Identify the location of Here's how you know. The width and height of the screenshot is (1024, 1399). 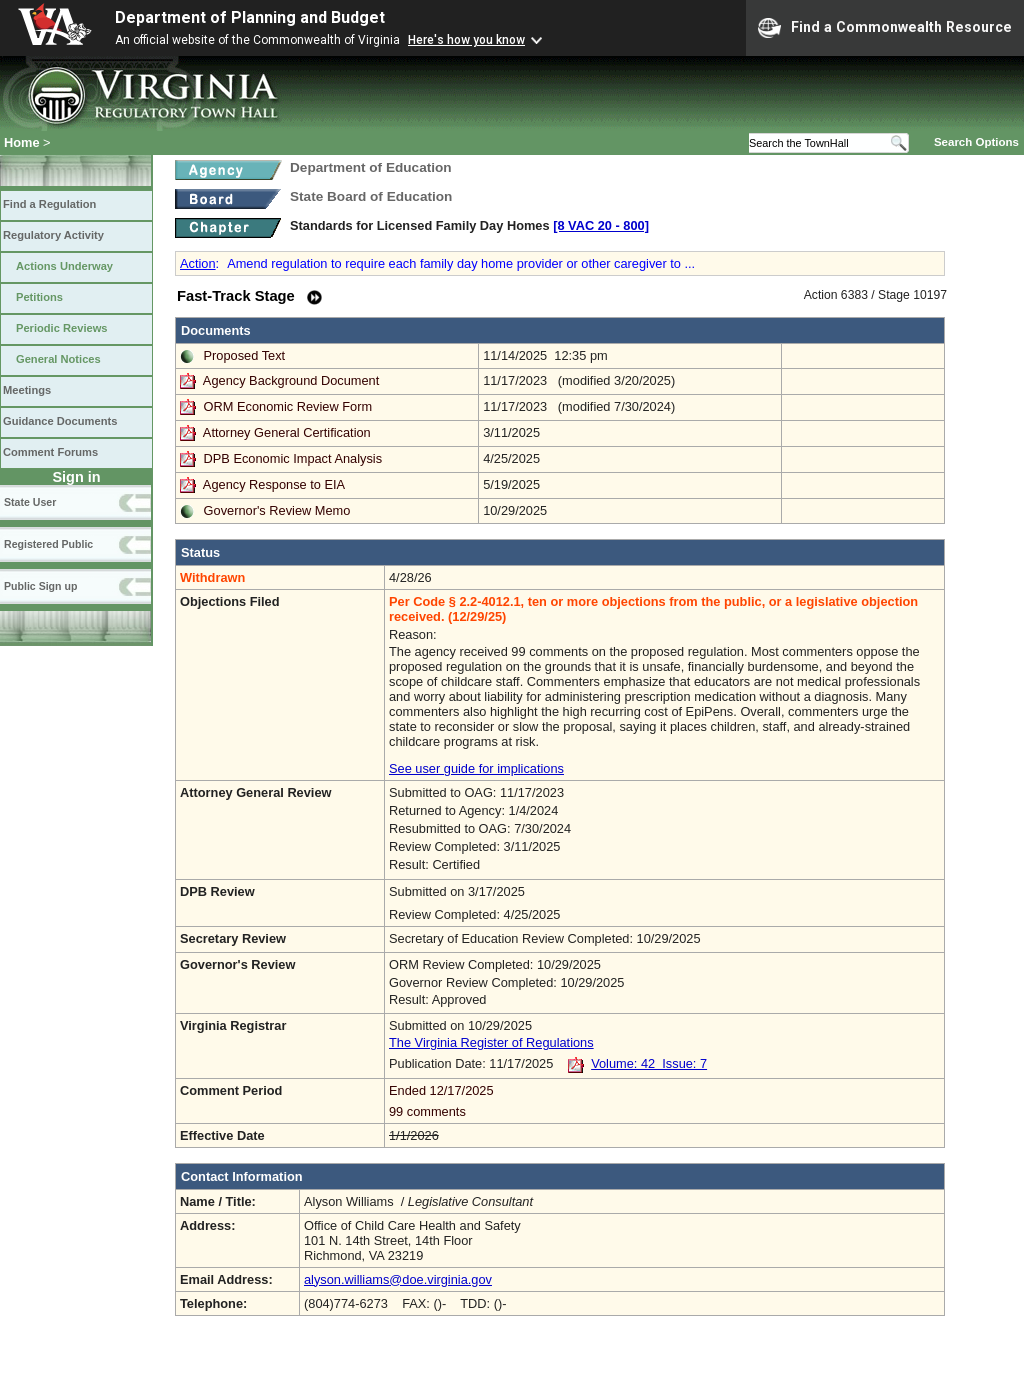
(466, 40).